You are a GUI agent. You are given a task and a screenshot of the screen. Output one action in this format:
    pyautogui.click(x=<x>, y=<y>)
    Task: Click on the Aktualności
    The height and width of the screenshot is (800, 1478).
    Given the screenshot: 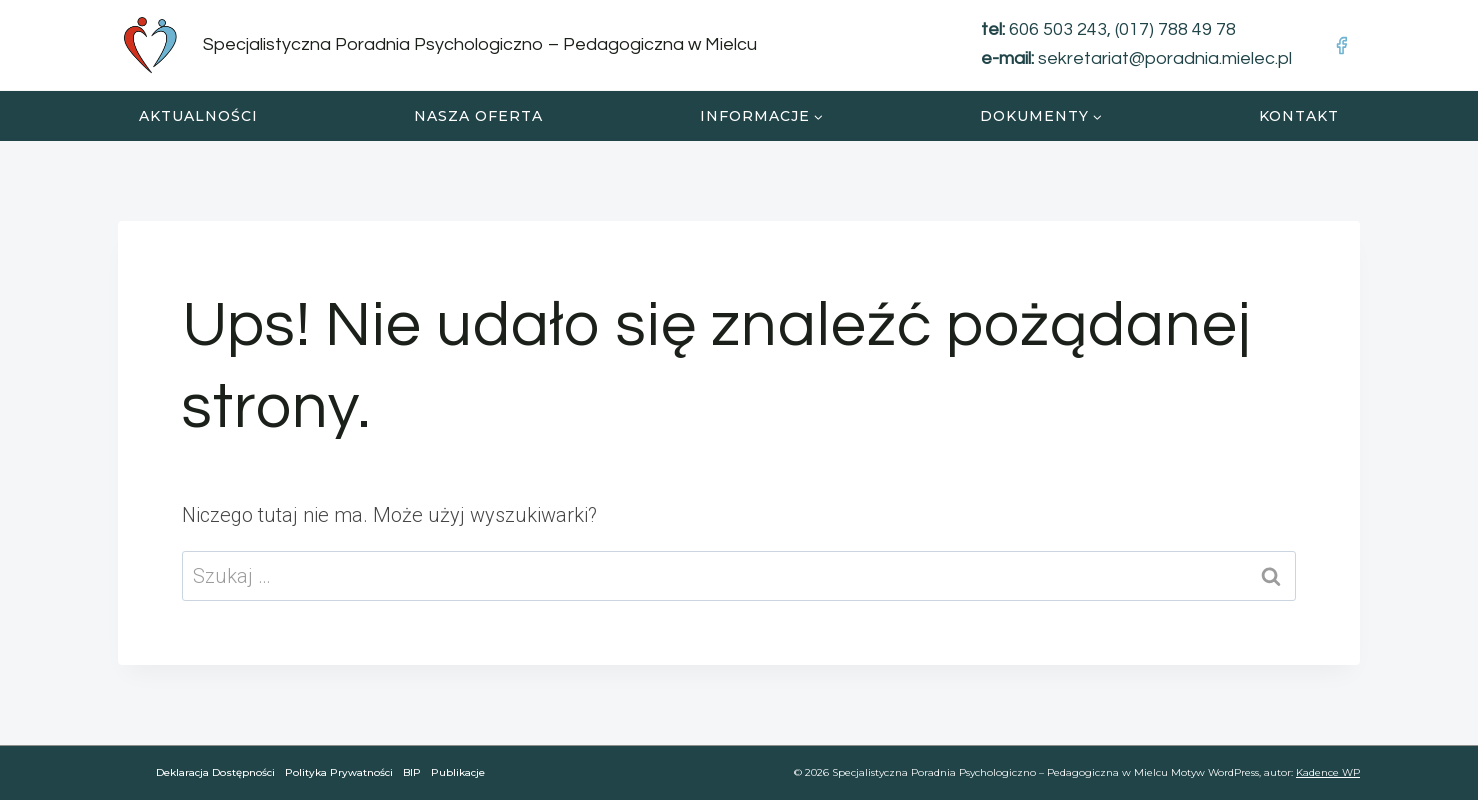 What is the action you would take?
    pyautogui.click(x=198, y=116)
    